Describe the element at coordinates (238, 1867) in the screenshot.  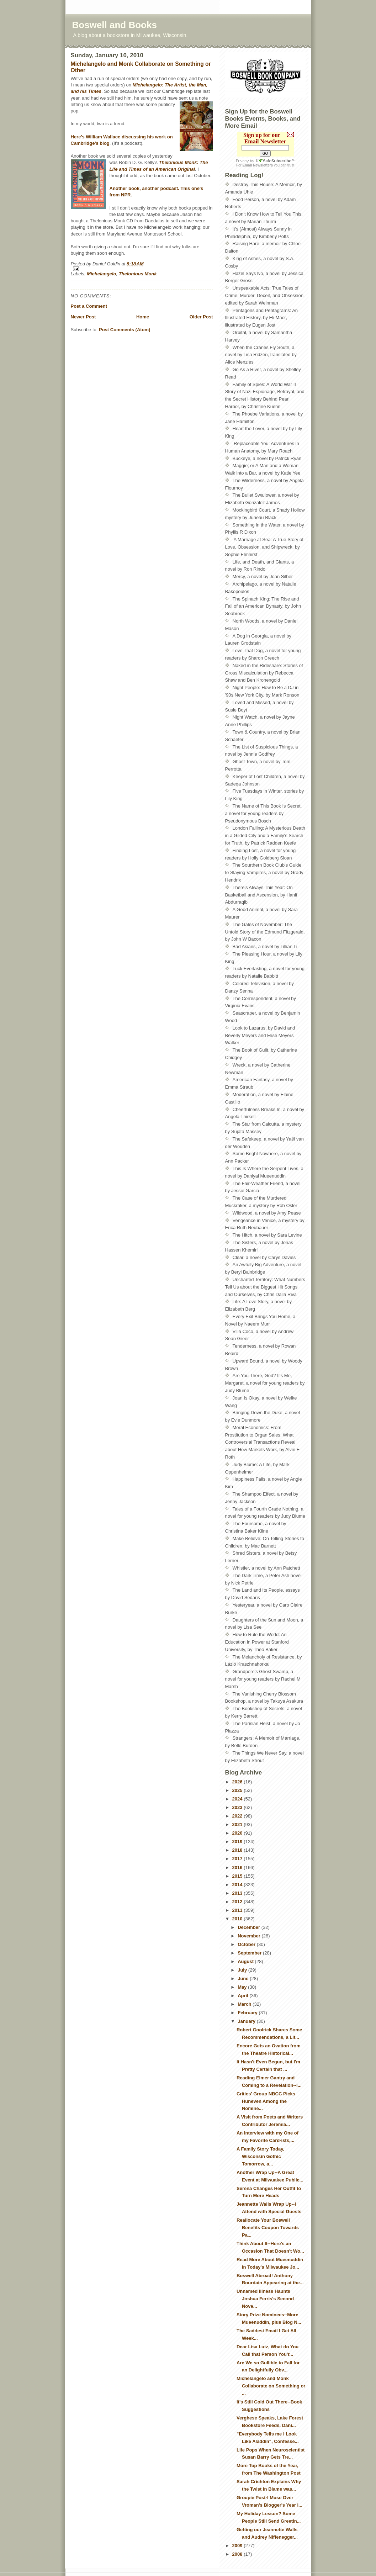
I see `2016` at that location.